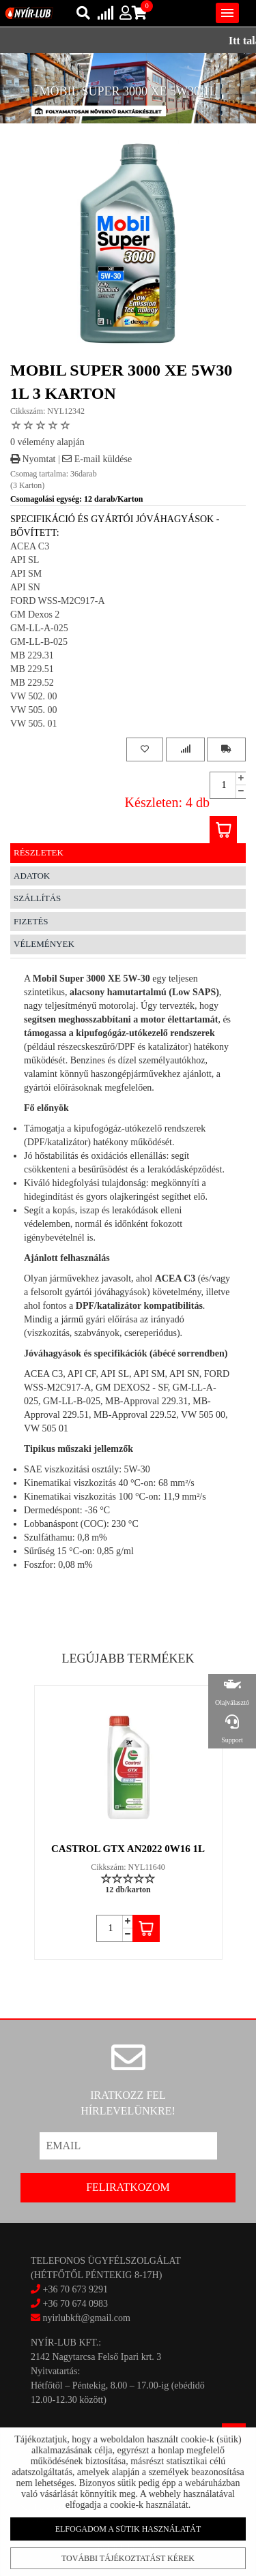  Describe the element at coordinates (37, 898) in the screenshot. I see `Szállítás [tab]` at that location.